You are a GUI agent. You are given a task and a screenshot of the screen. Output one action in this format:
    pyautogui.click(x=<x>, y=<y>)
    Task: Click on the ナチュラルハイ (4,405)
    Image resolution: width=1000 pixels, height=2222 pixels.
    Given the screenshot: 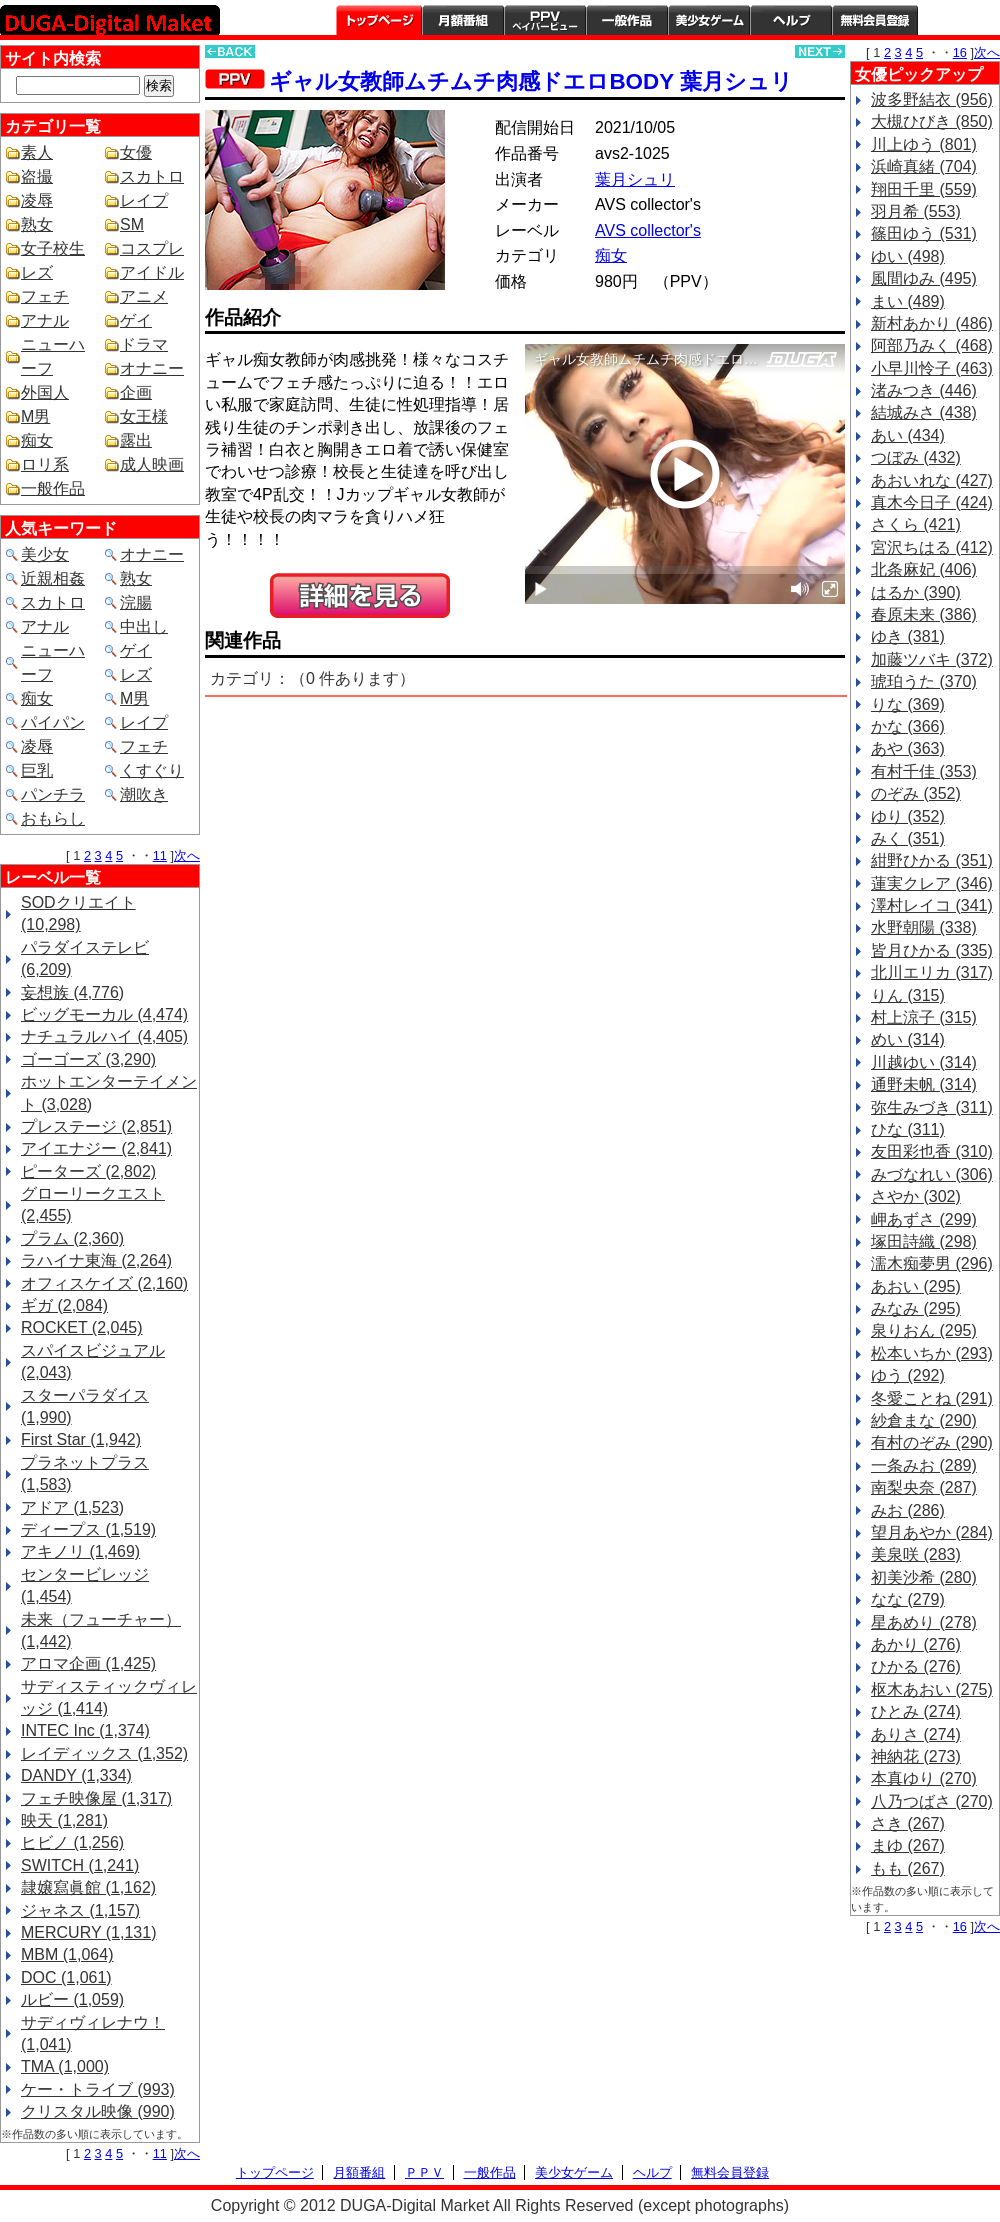 What is the action you would take?
    pyautogui.click(x=104, y=1036)
    